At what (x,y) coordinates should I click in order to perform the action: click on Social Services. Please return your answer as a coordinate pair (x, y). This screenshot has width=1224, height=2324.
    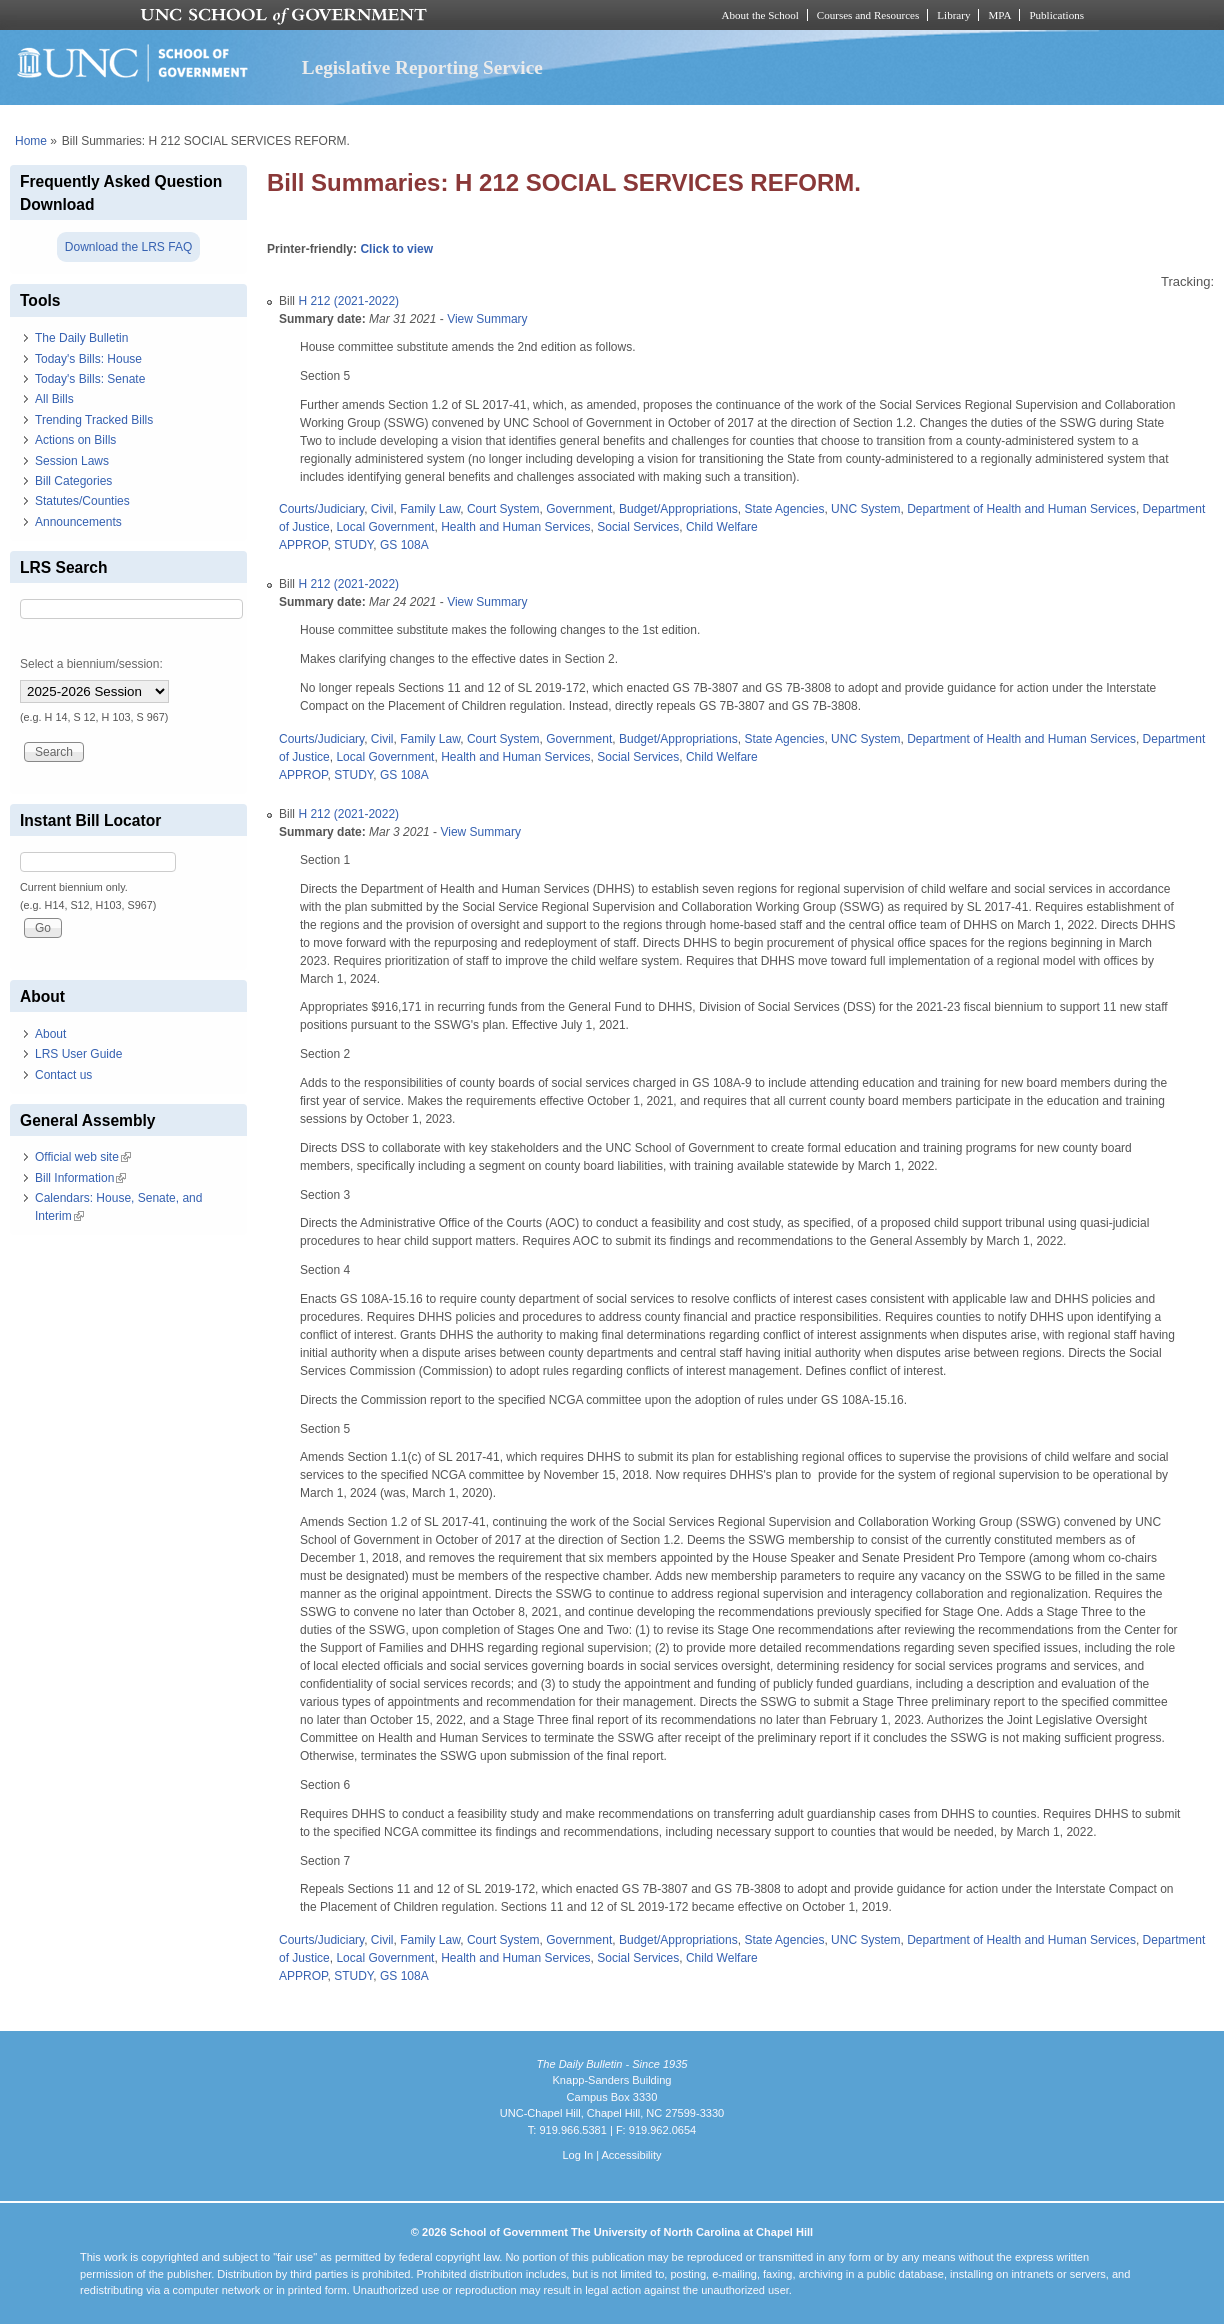
    Looking at the image, I should click on (638, 527).